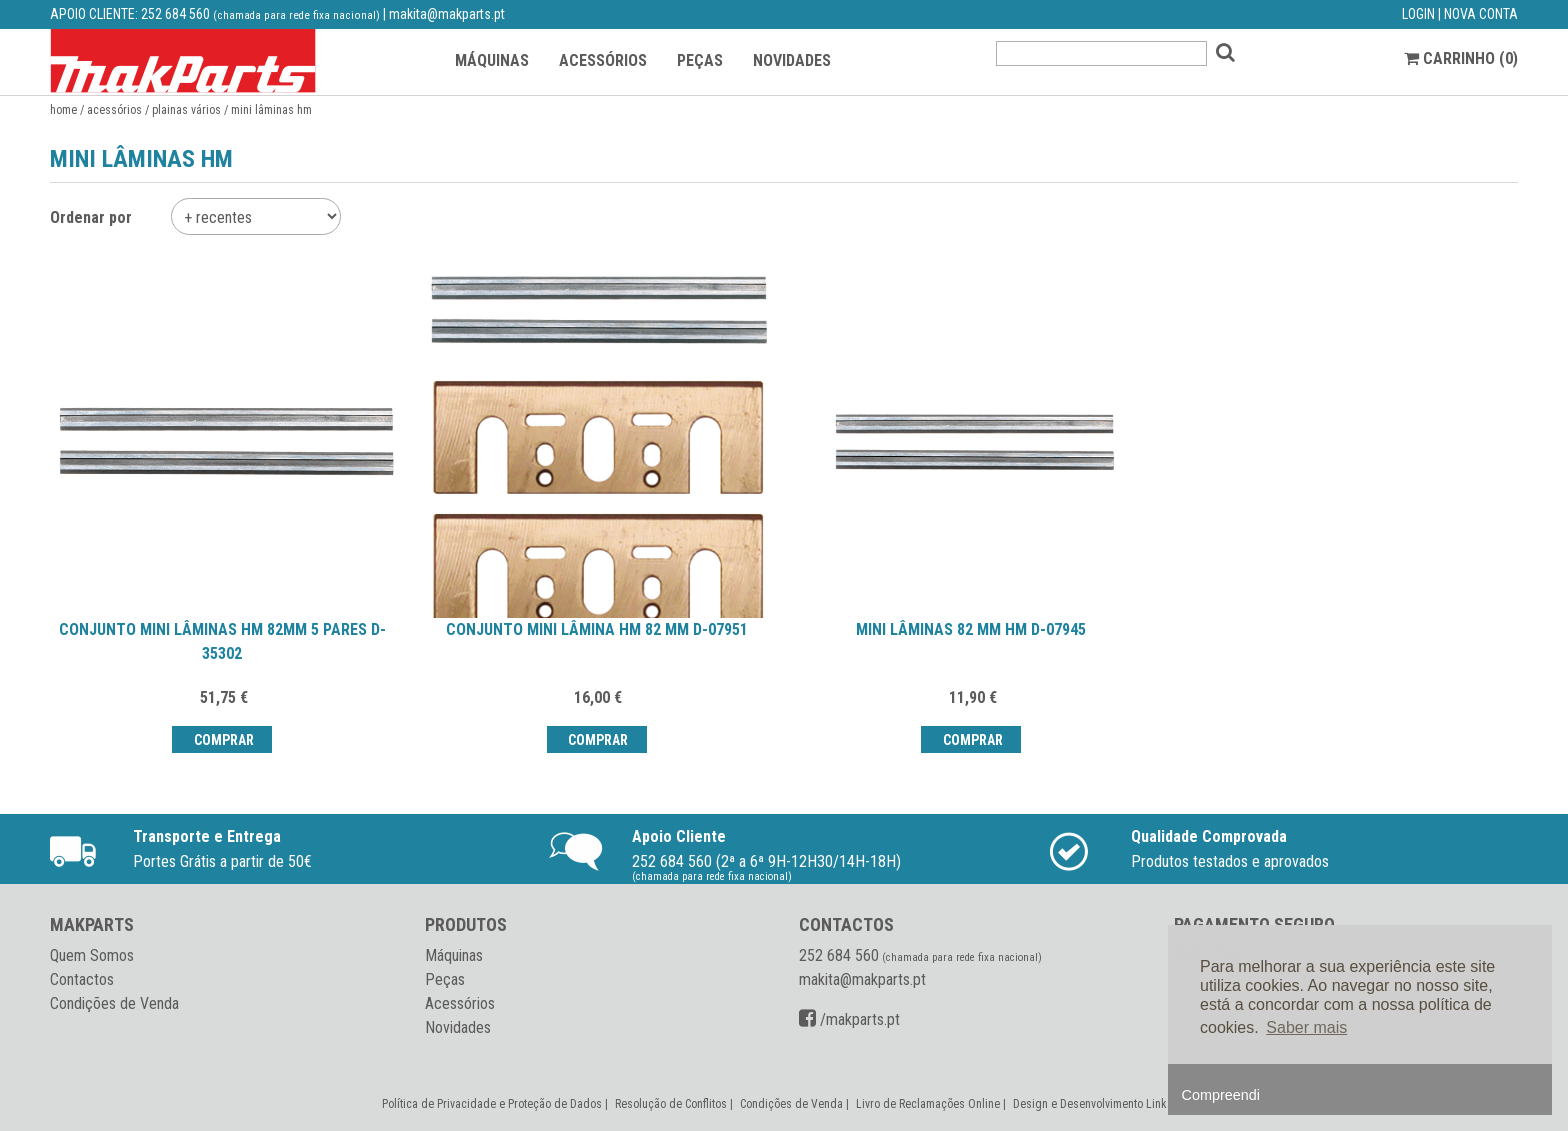 Image resolution: width=1568 pixels, height=1131 pixels. What do you see at coordinates (766, 861) in the screenshot?
I see `252 684 560 (2ª a 6ª 9H-12H30/14H-18H)` at bounding box center [766, 861].